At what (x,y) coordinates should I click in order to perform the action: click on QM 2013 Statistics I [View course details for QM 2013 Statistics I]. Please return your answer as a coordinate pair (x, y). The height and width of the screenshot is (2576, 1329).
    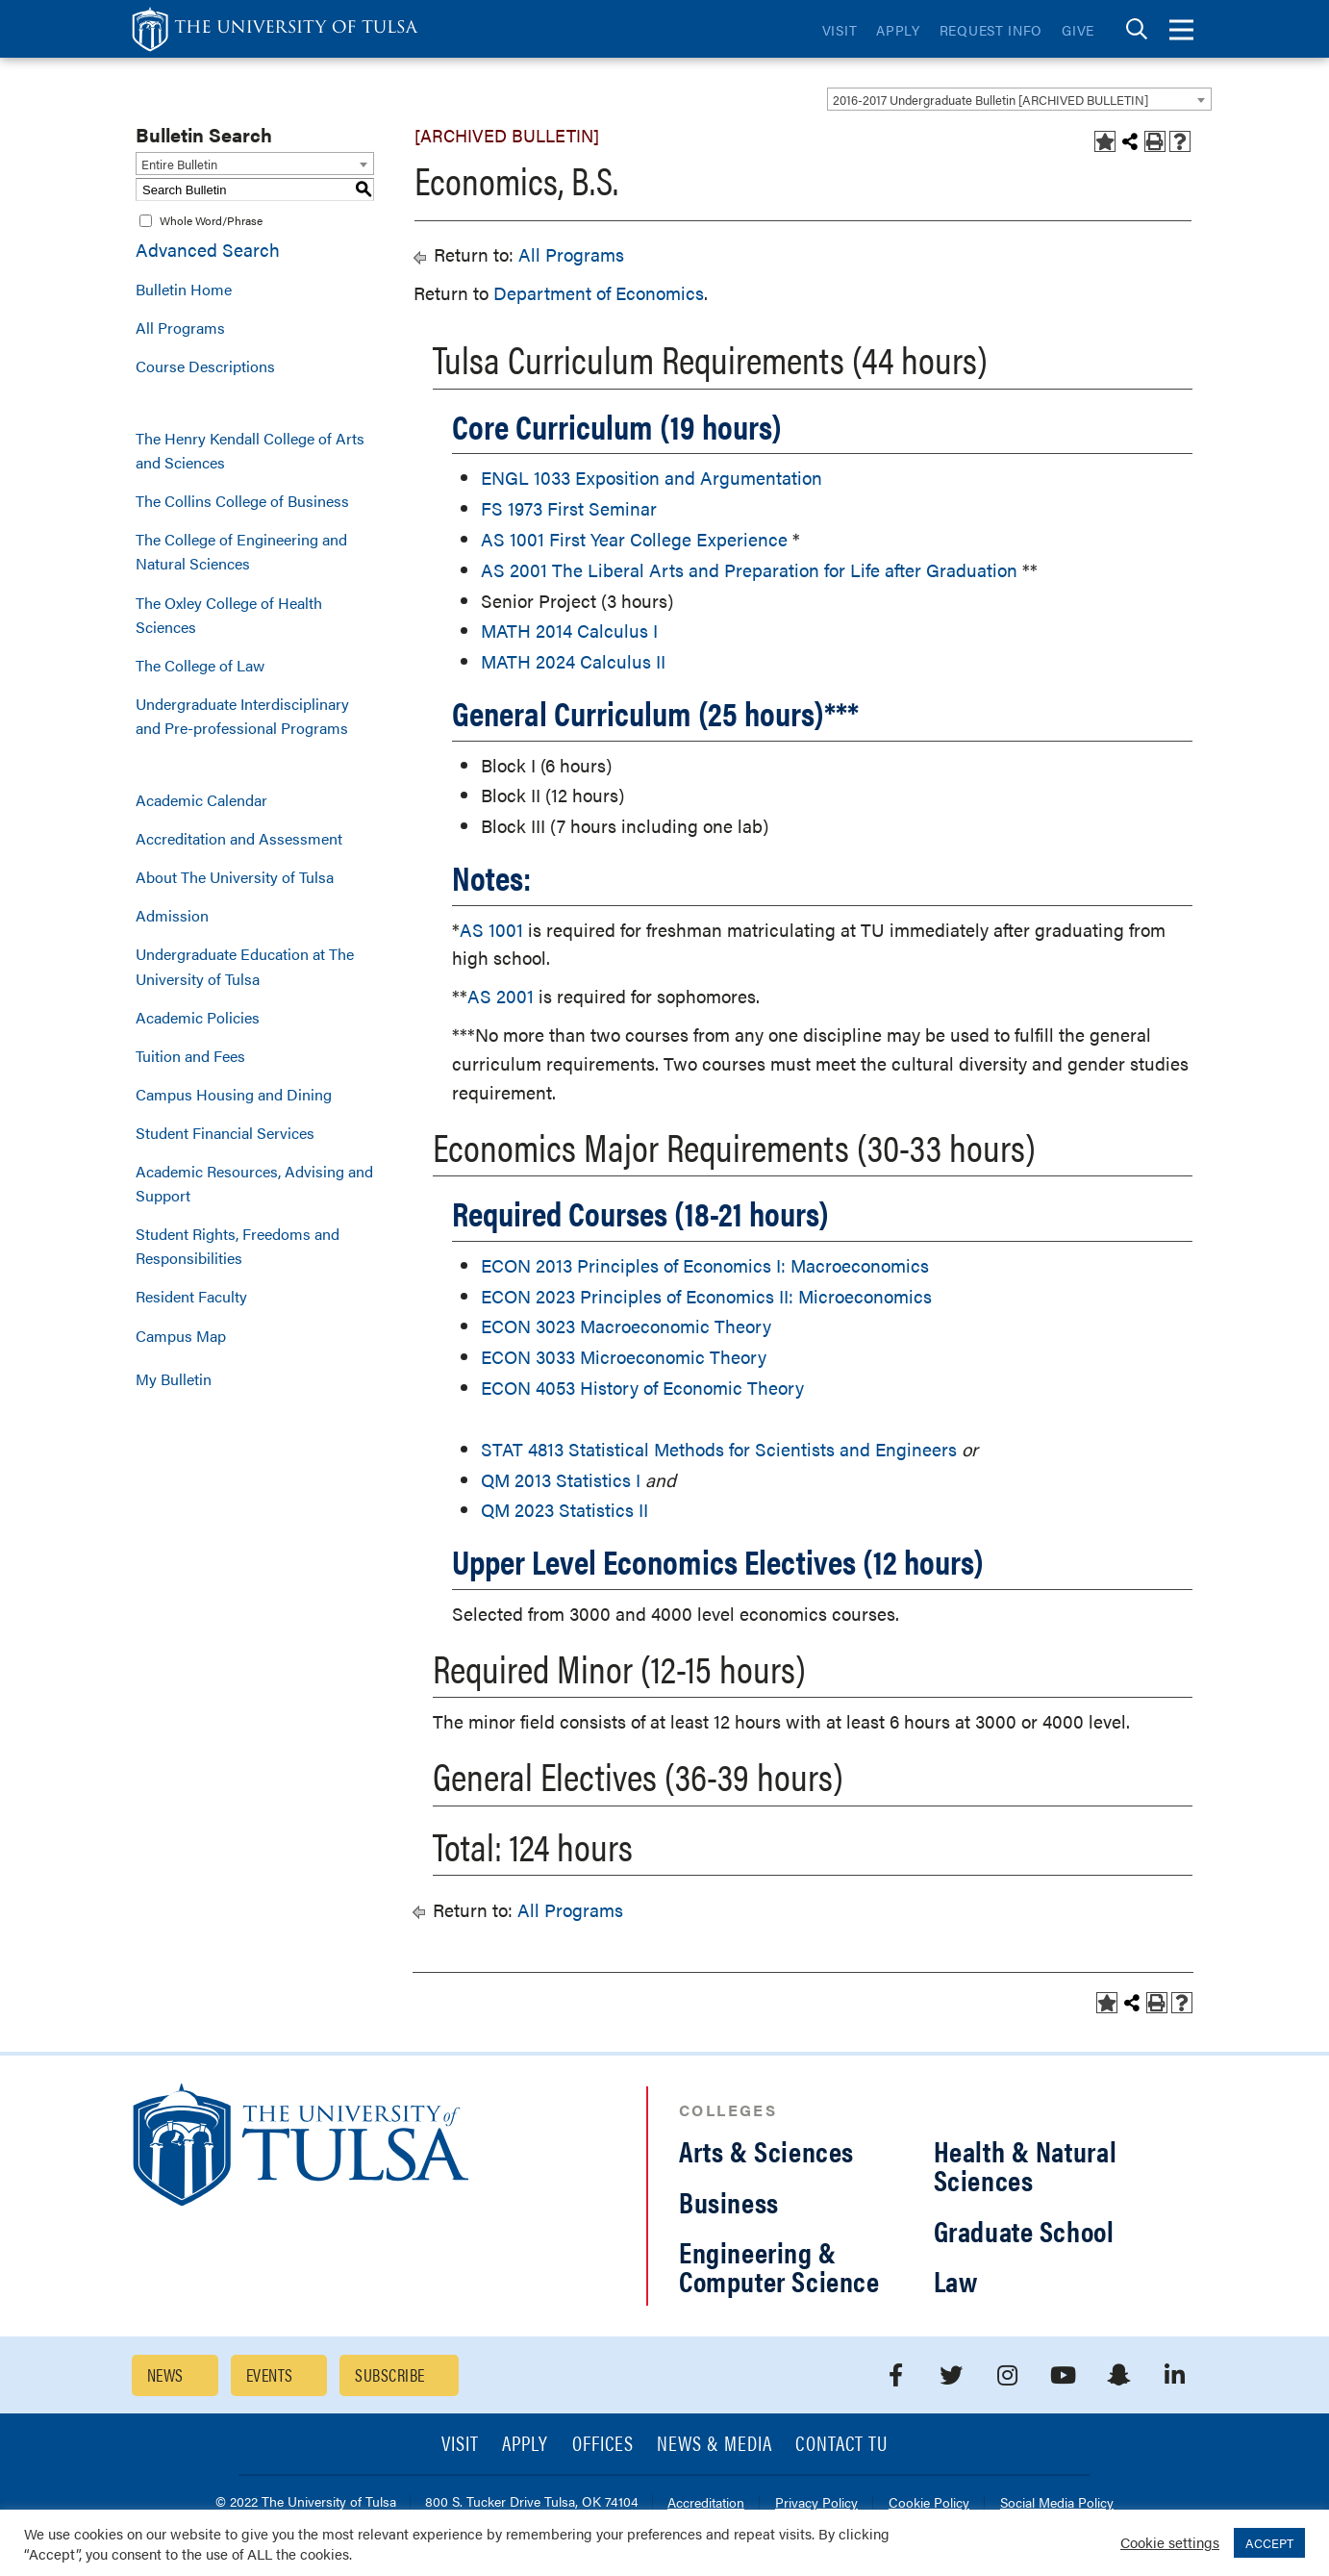
    Looking at the image, I should click on (560, 1480).